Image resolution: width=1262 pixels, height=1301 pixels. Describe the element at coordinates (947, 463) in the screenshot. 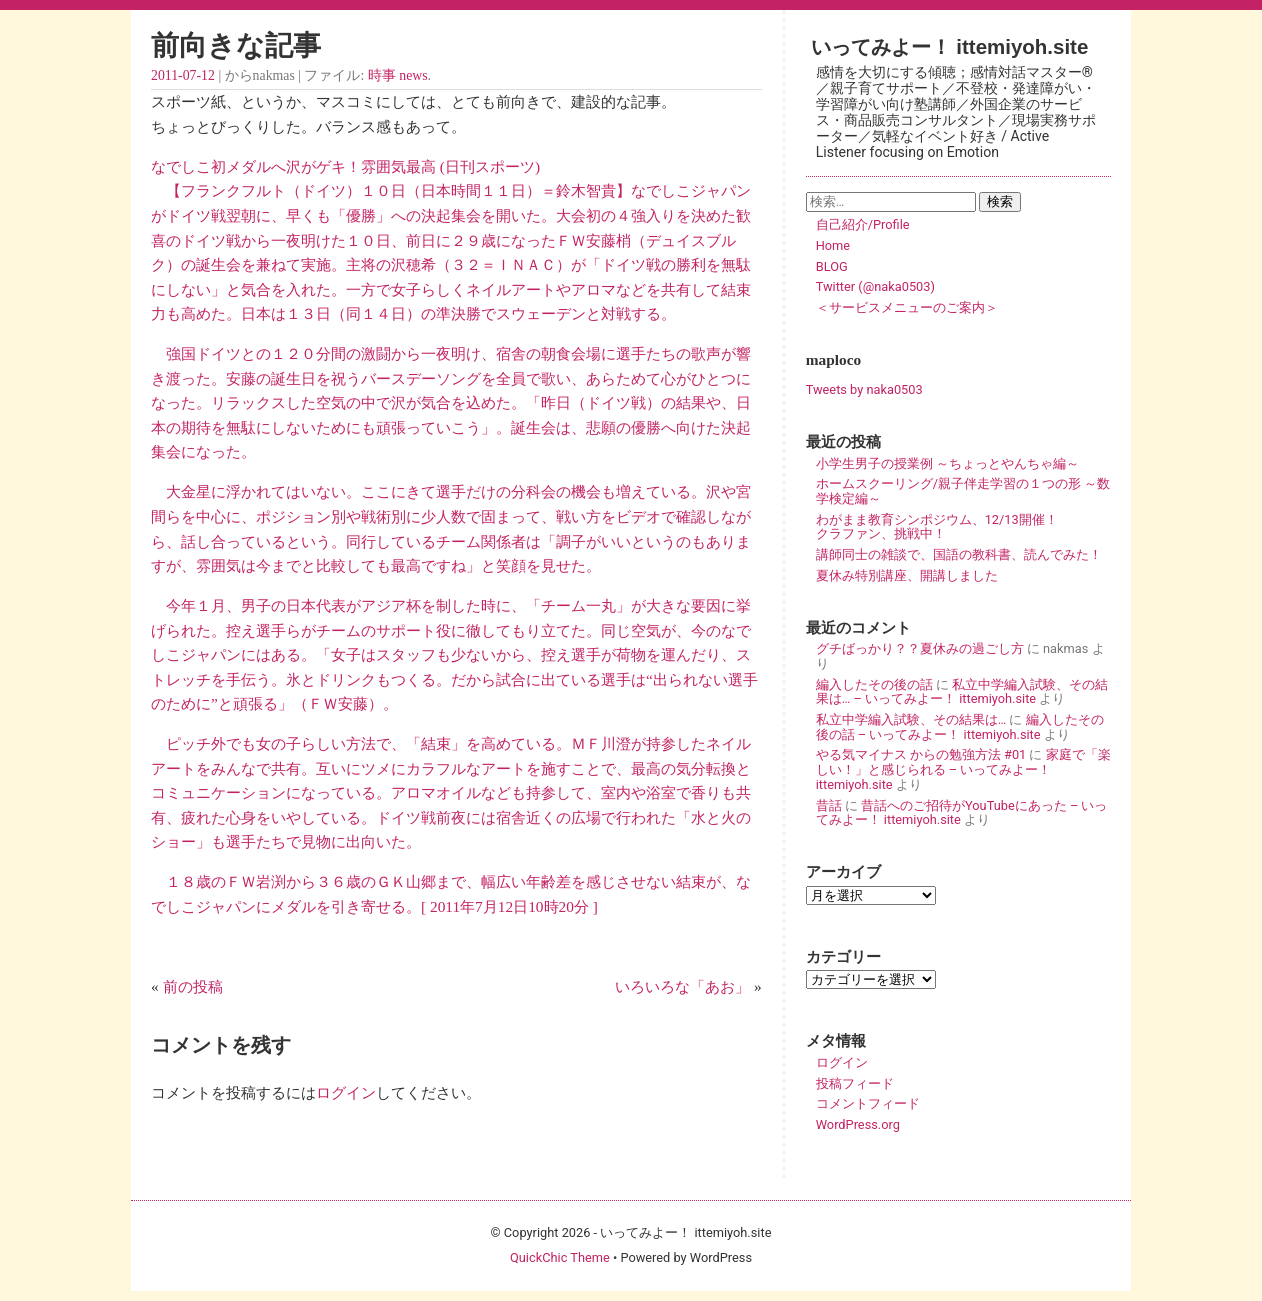

I see `小学生男子の授業例 ～ちょっとやんちゃ編～` at that location.